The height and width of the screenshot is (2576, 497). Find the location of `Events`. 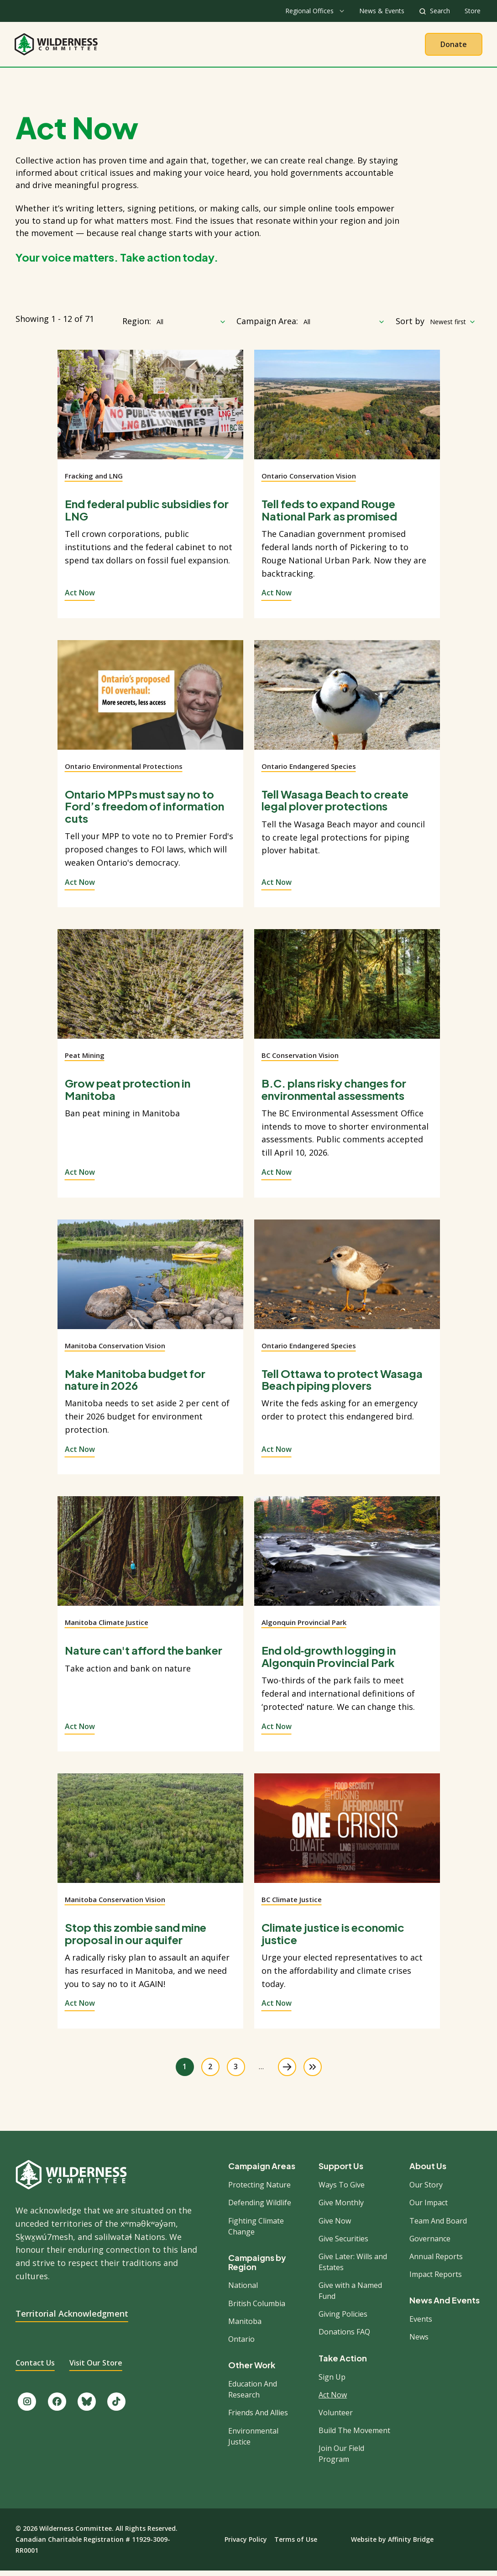

Events is located at coordinates (420, 2324).